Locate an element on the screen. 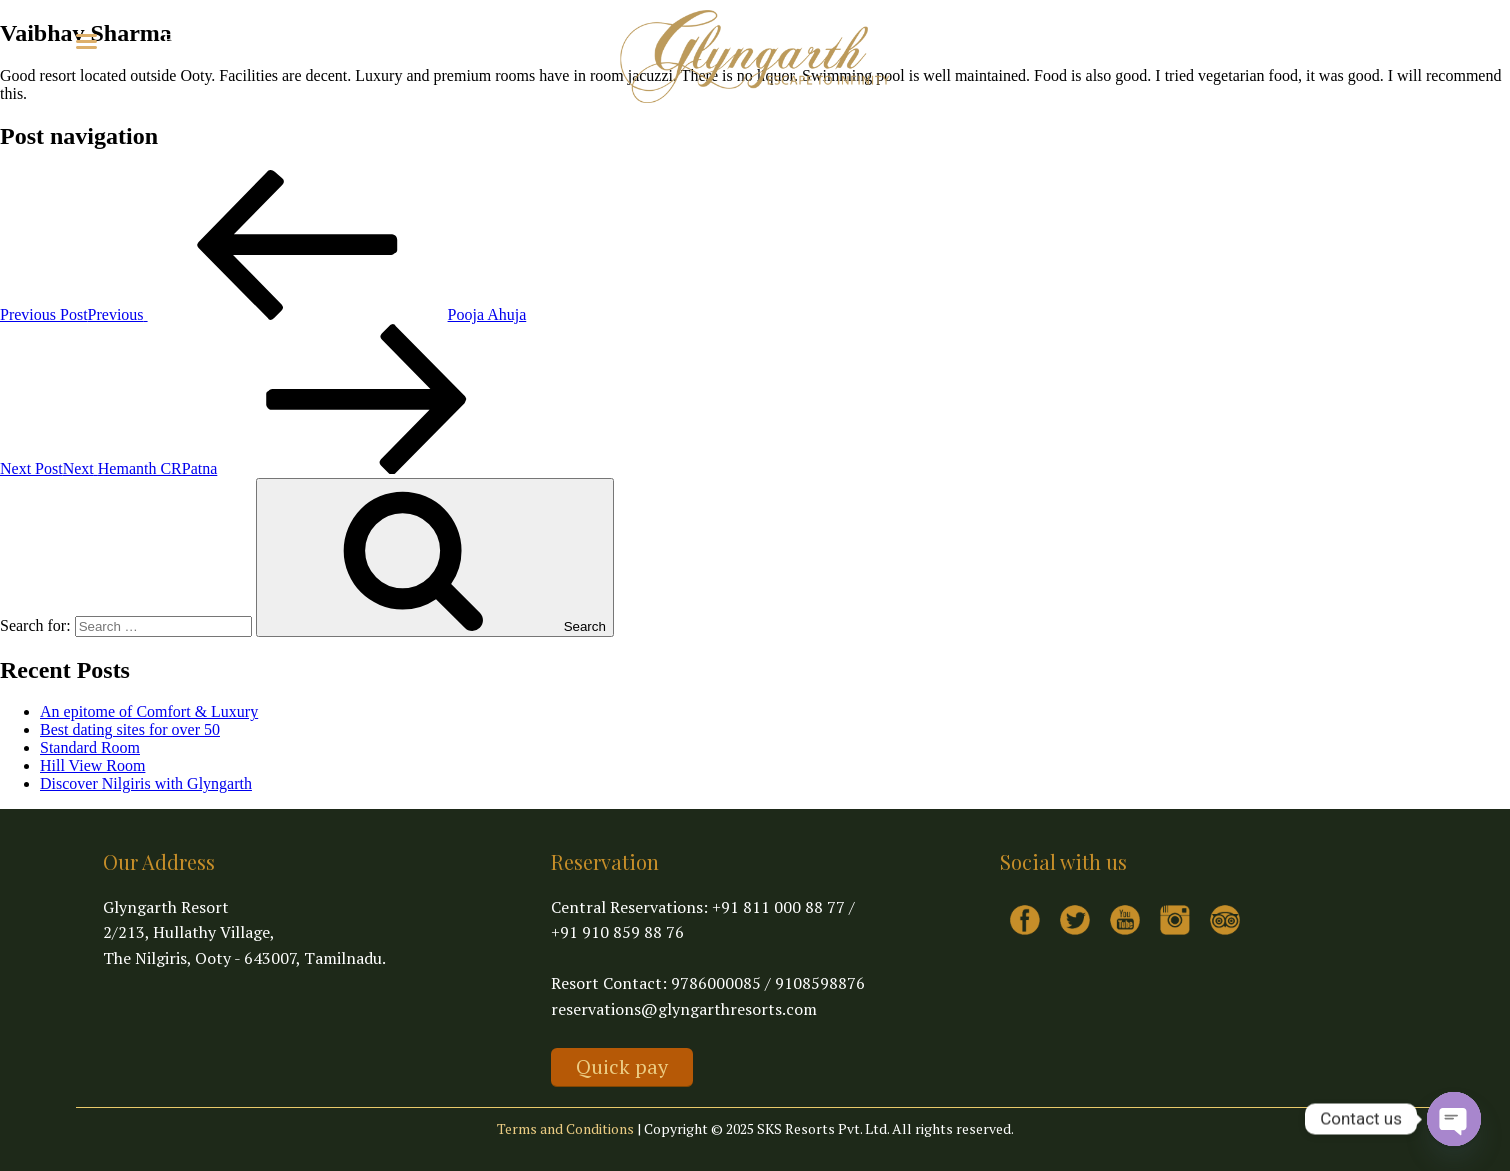  Quick pay is located at coordinates (622, 1066).